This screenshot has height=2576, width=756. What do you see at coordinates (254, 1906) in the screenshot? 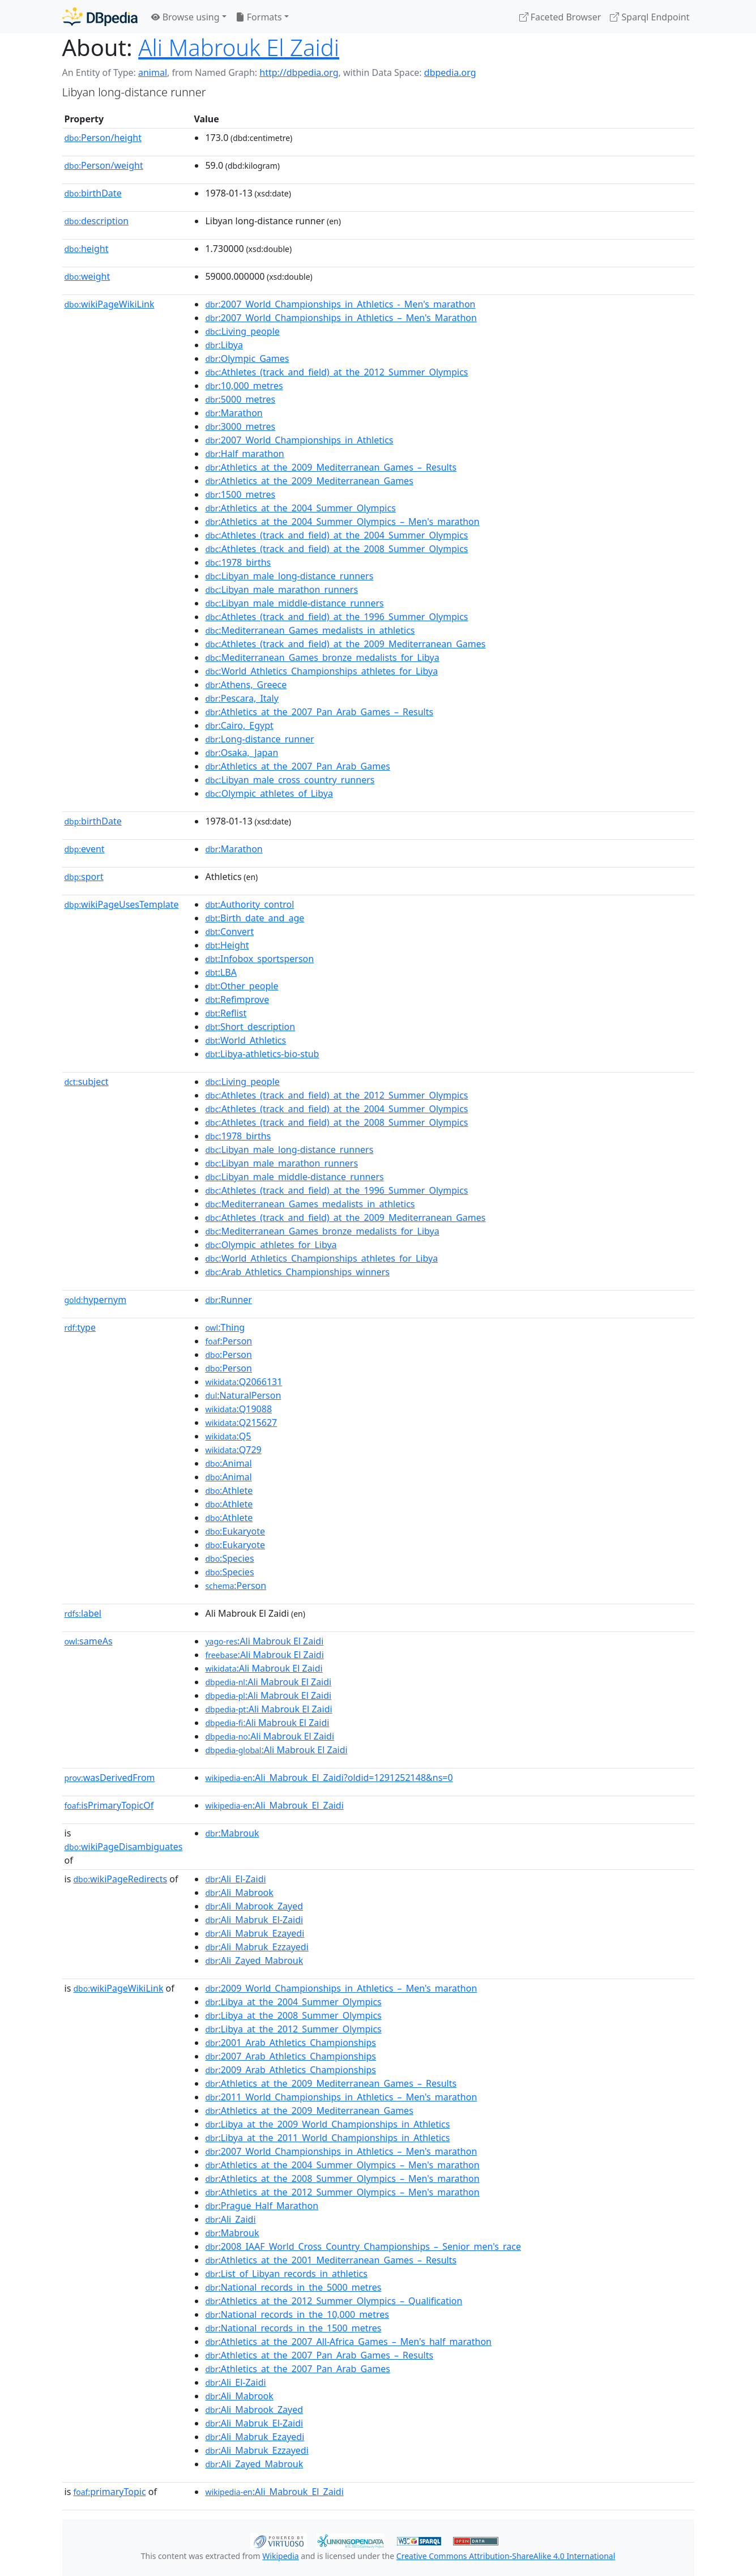
I see `:Ali_Mabrook_Zayed` at bounding box center [254, 1906].